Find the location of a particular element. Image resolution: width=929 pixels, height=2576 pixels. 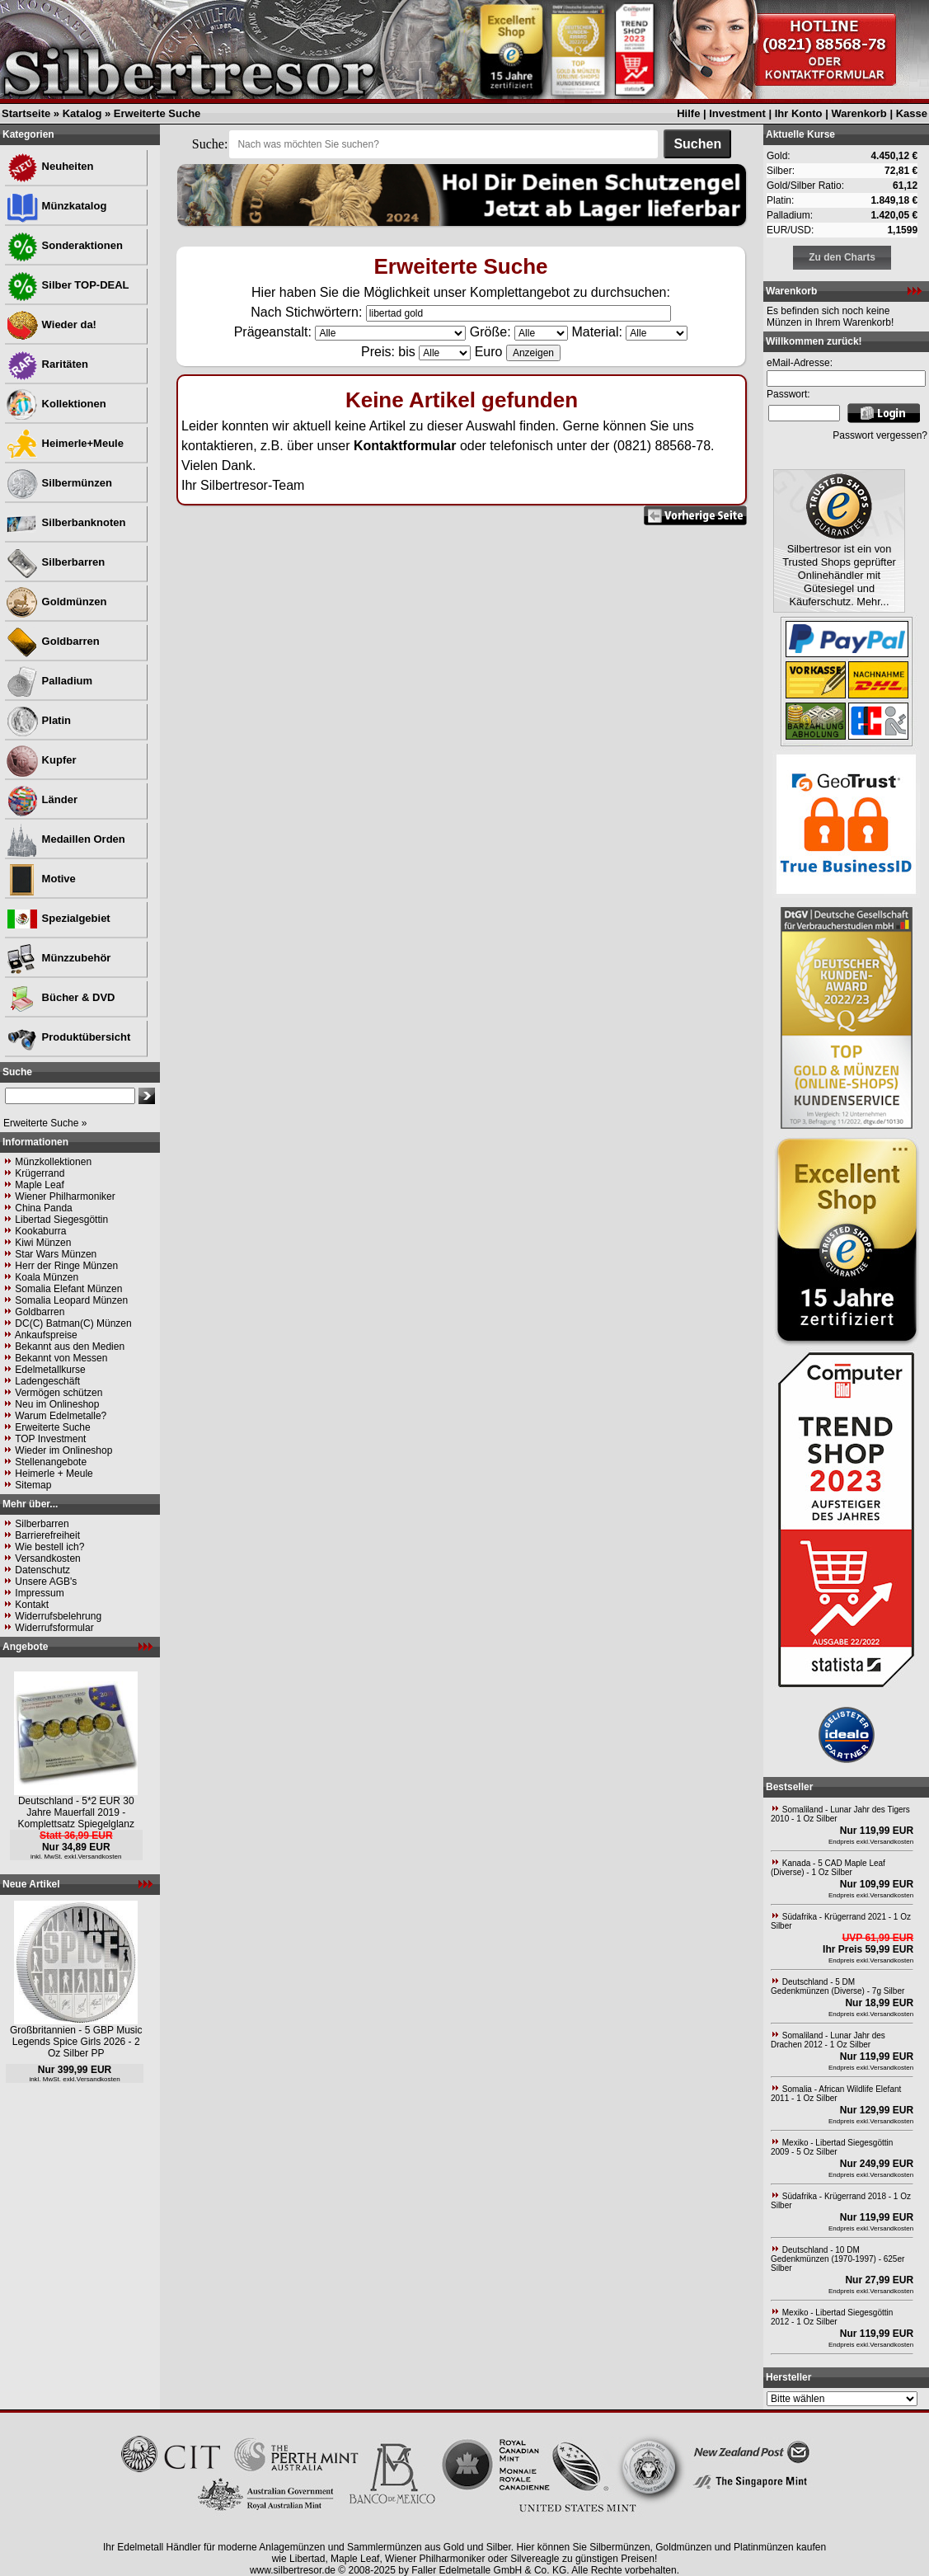

Stellenangebote is located at coordinates (51, 1462).